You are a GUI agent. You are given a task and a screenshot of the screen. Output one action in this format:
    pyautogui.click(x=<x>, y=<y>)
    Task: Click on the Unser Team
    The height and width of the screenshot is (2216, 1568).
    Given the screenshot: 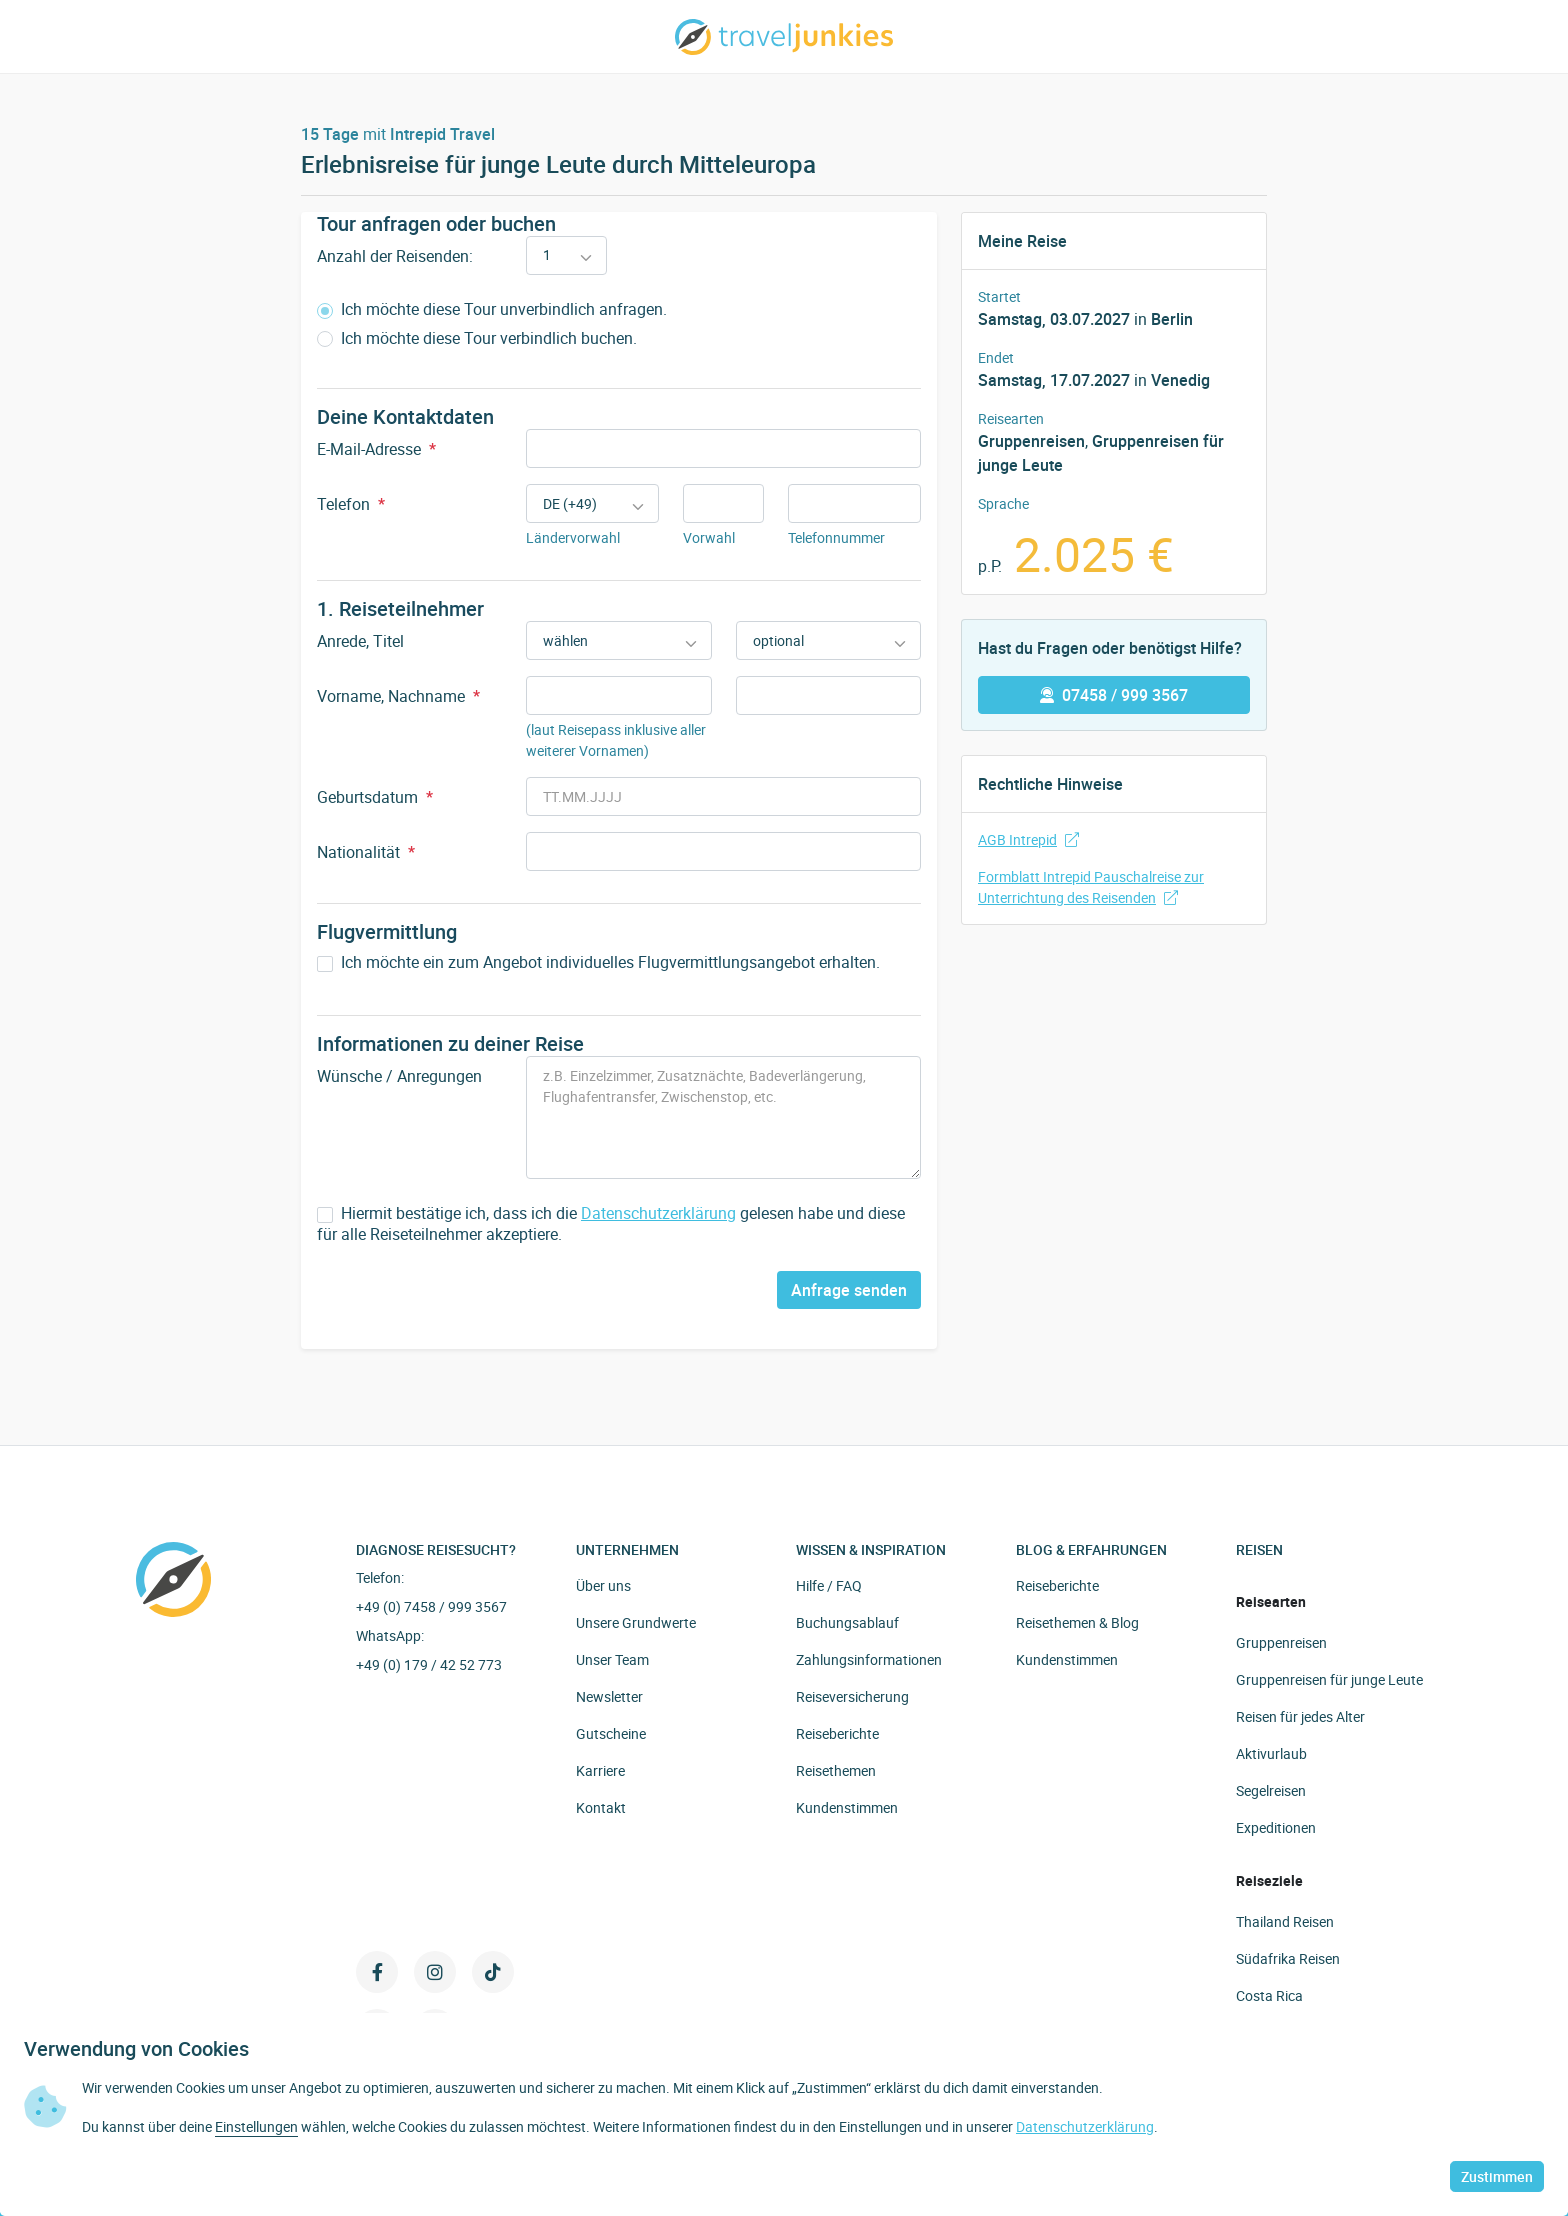 What is the action you would take?
    pyautogui.click(x=612, y=1659)
    